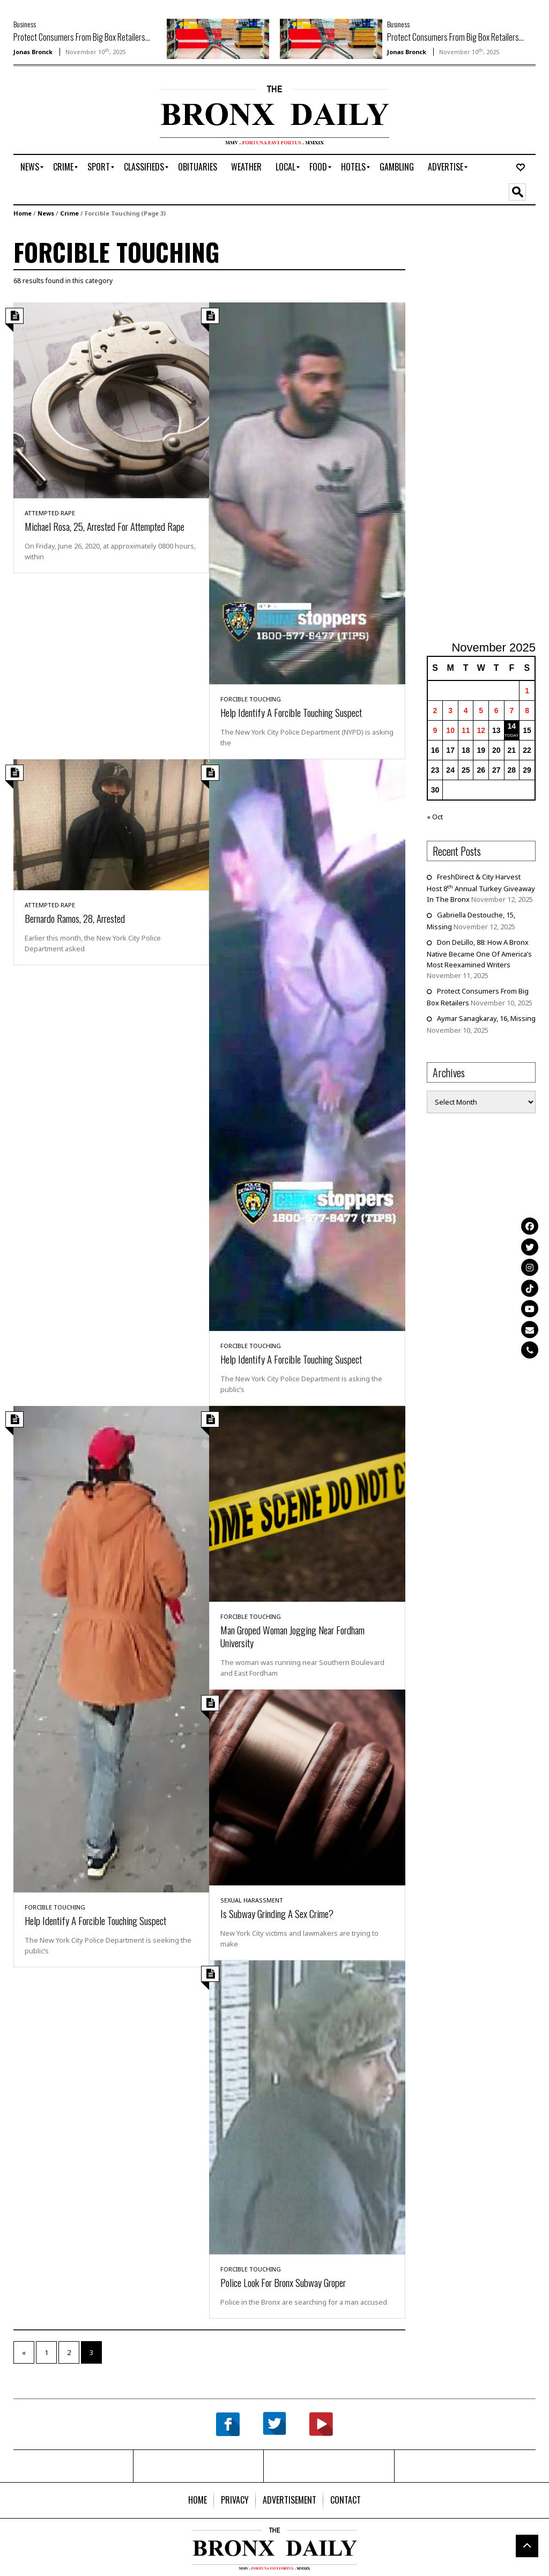 This screenshot has width=549, height=2576. I want to click on 8 [Posts published on November 8, 2025], so click(527, 710).